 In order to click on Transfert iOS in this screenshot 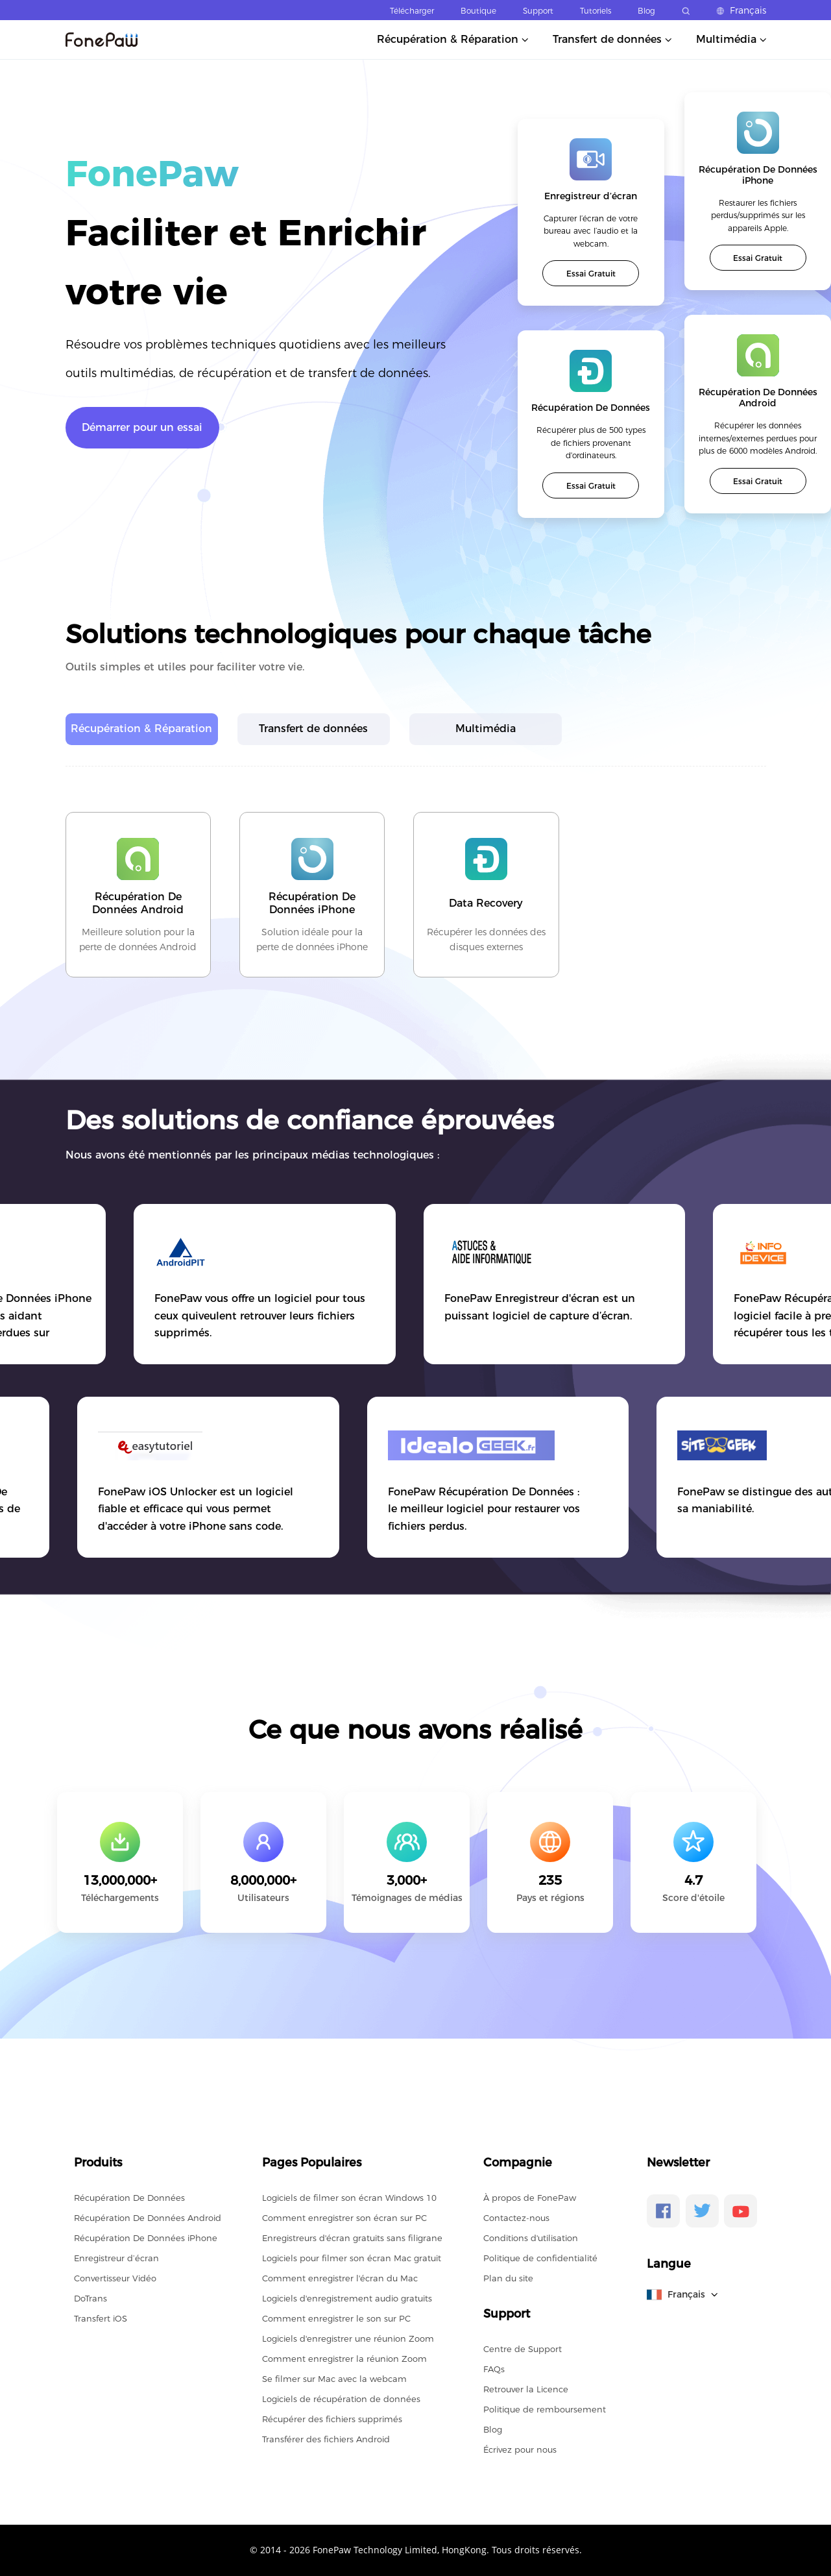, I will do `click(100, 2318)`.